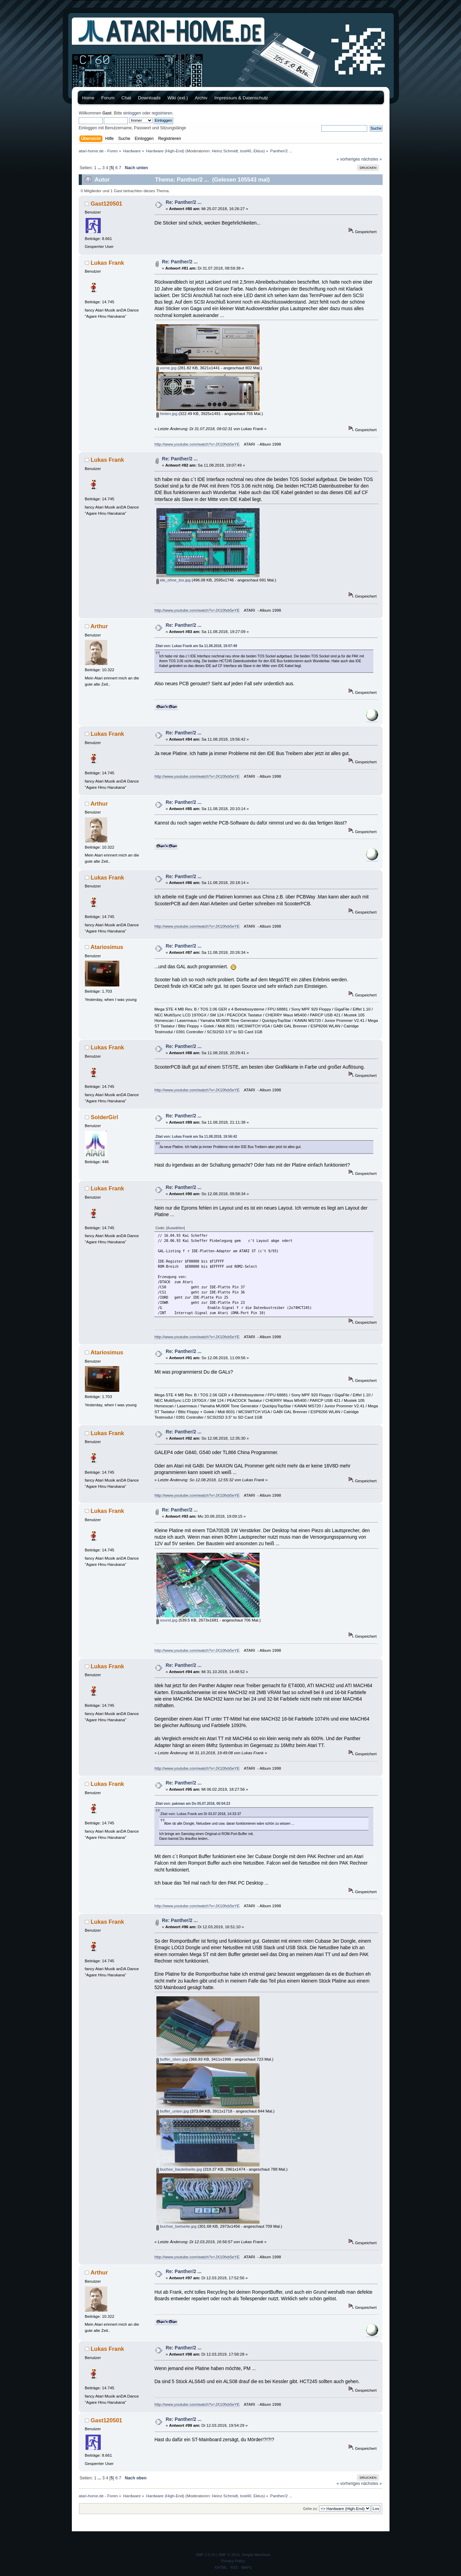 The height and width of the screenshot is (2576, 461). Describe the element at coordinates (205, 2555) in the screenshot. I see `SMF 2.0.15` at that location.